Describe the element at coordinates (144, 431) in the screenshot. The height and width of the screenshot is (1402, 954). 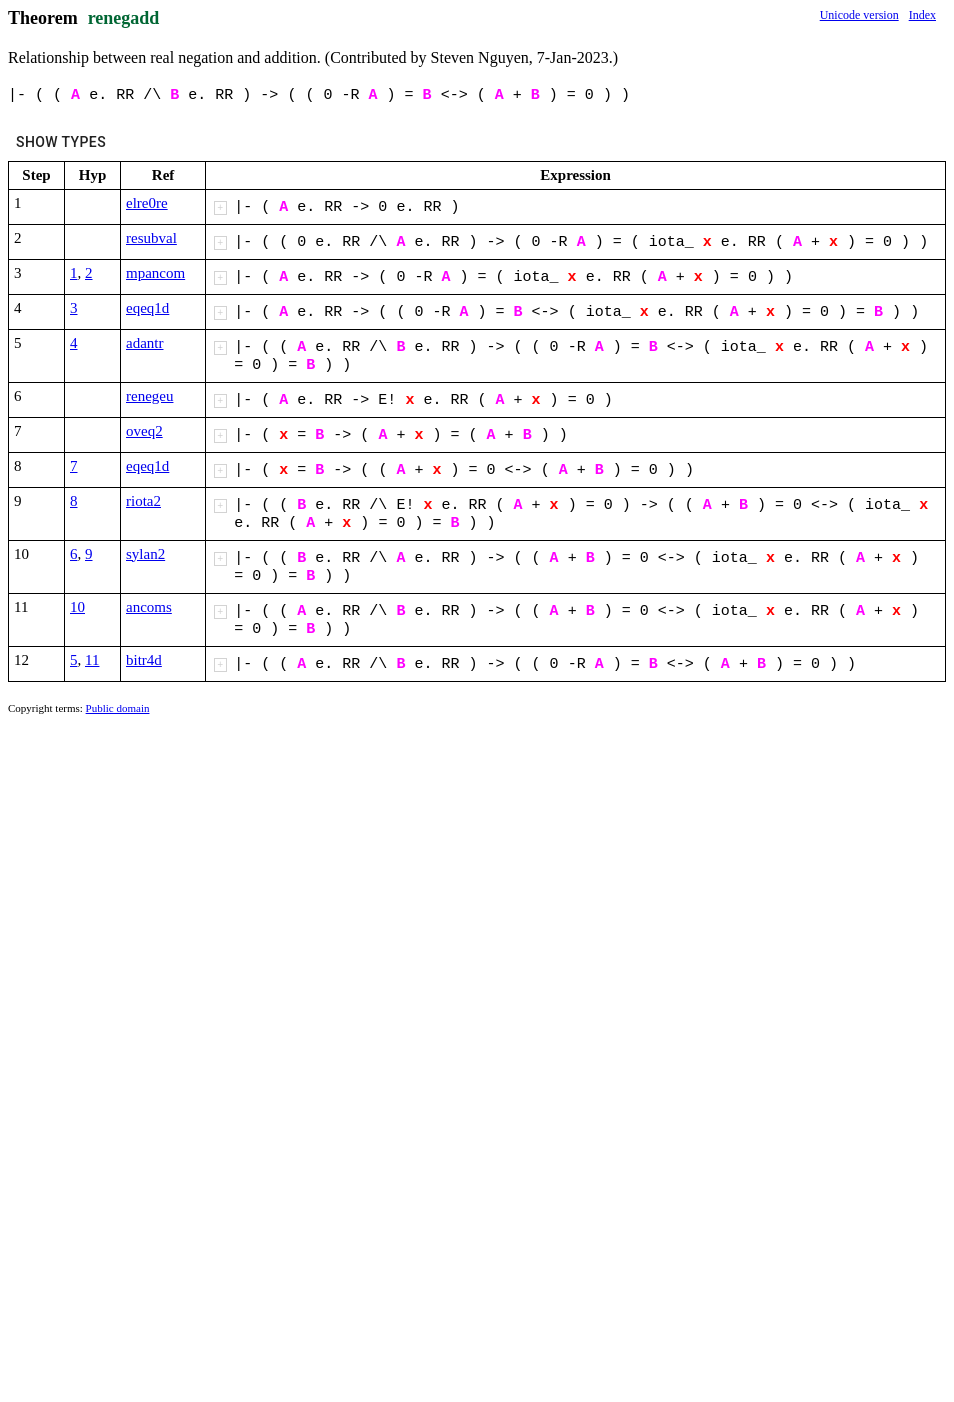
I see `oveq2` at that location.